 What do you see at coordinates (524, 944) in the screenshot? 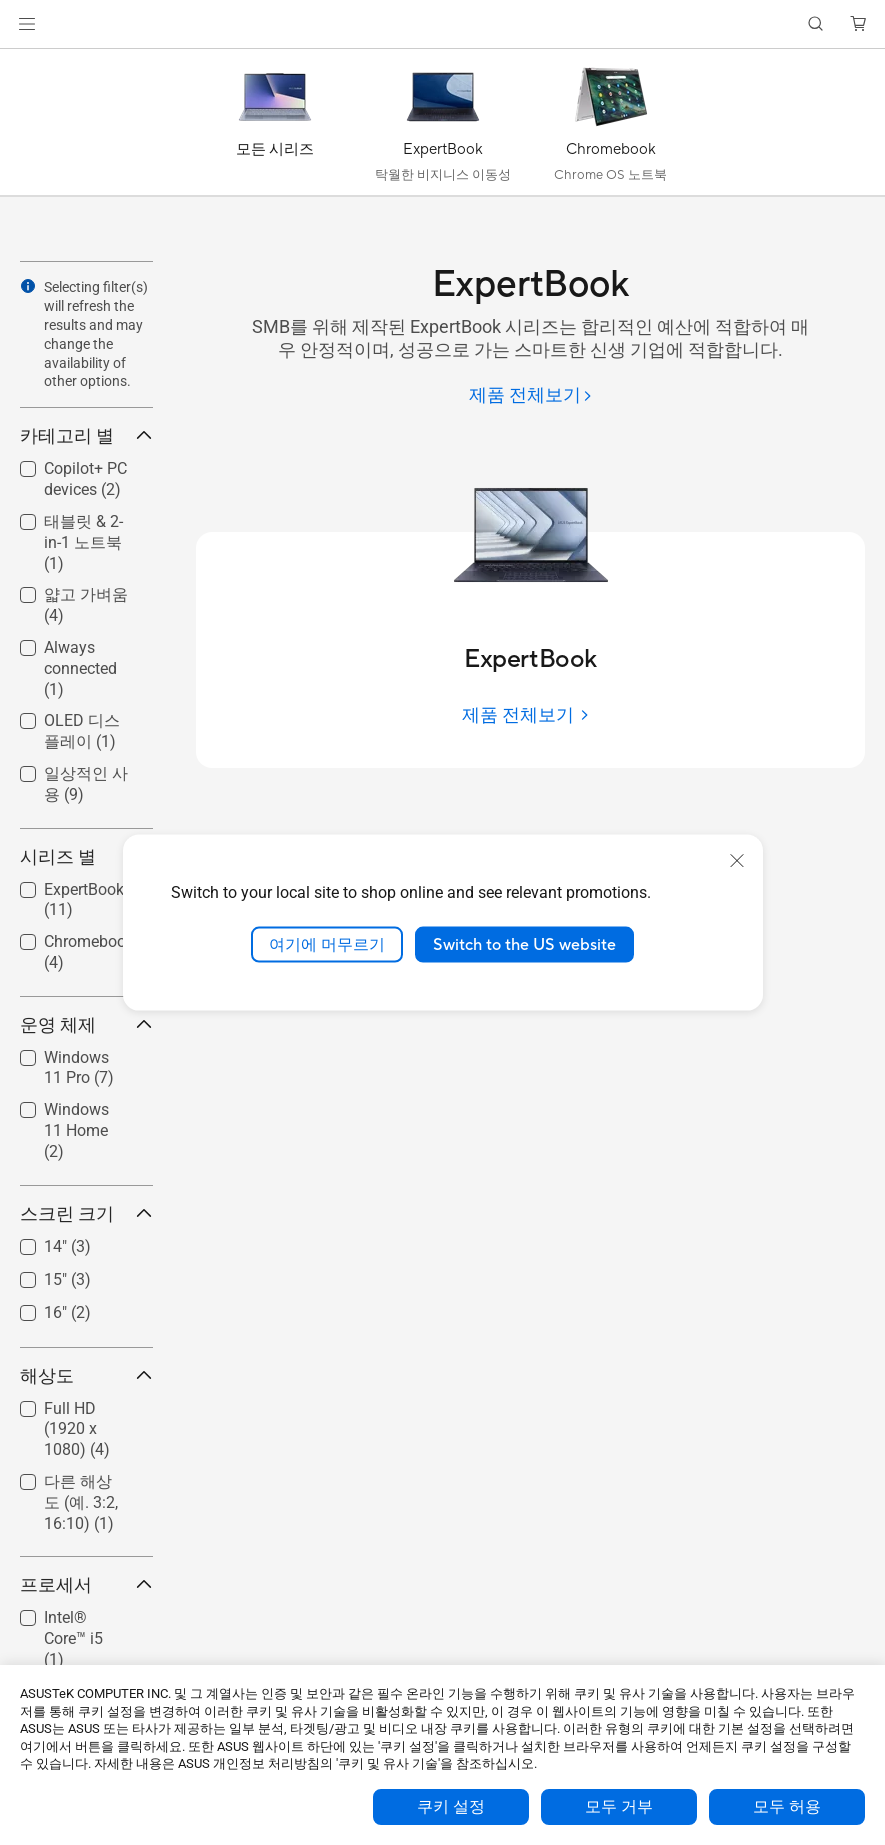
I see `Switch to the US website` at bounding box center [524, 944].